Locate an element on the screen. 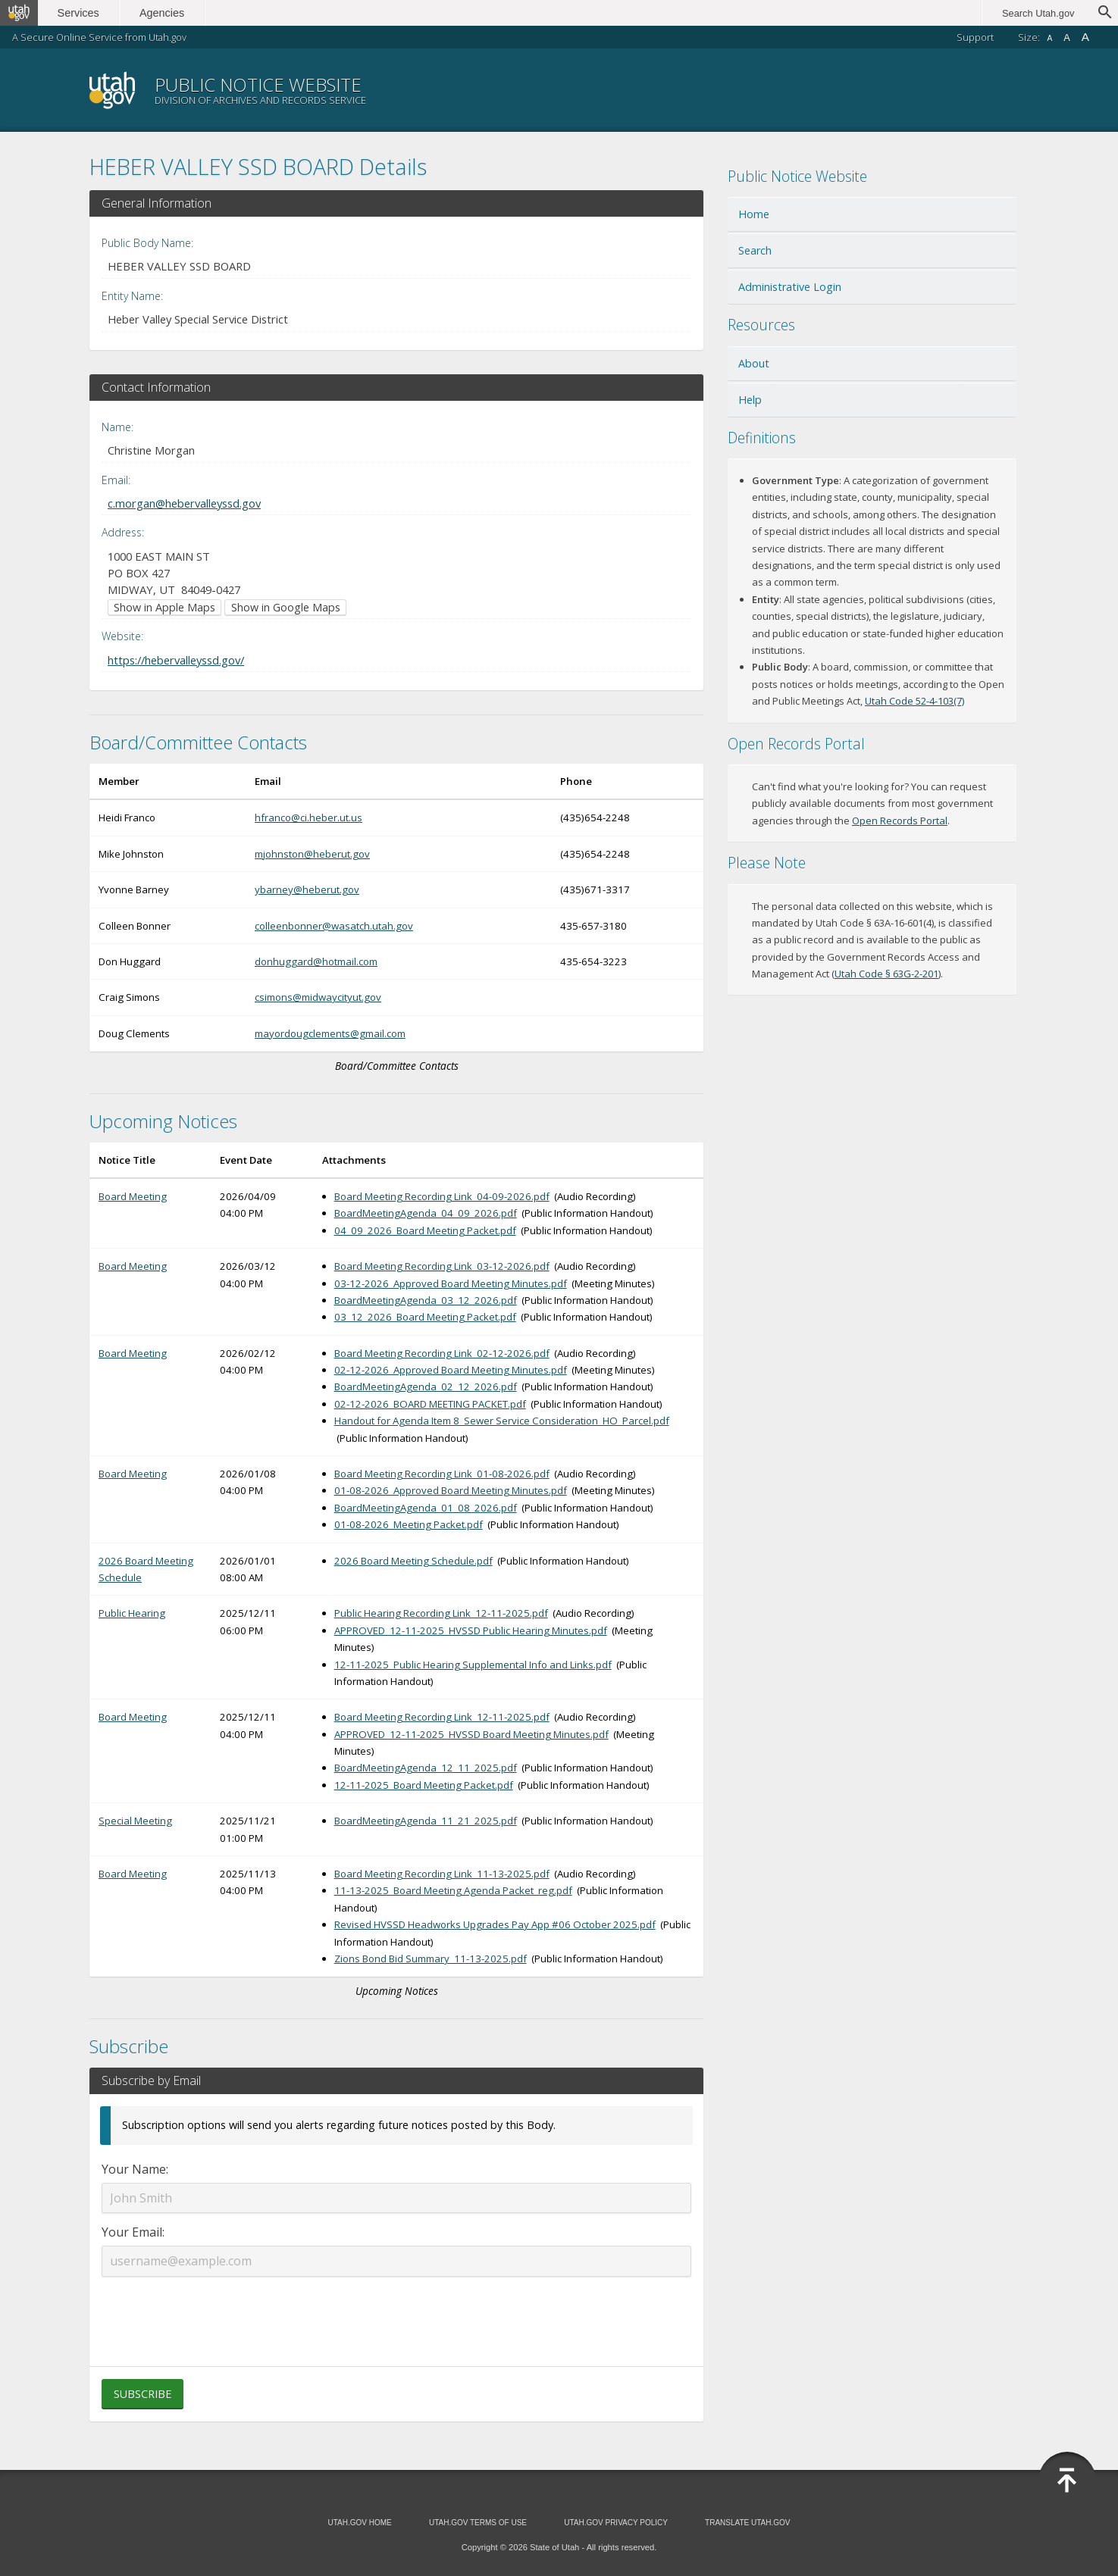 Image resolution: width=1118 pixels, height=2576 pixels. Your Email is located at coordinates (132, 2232).